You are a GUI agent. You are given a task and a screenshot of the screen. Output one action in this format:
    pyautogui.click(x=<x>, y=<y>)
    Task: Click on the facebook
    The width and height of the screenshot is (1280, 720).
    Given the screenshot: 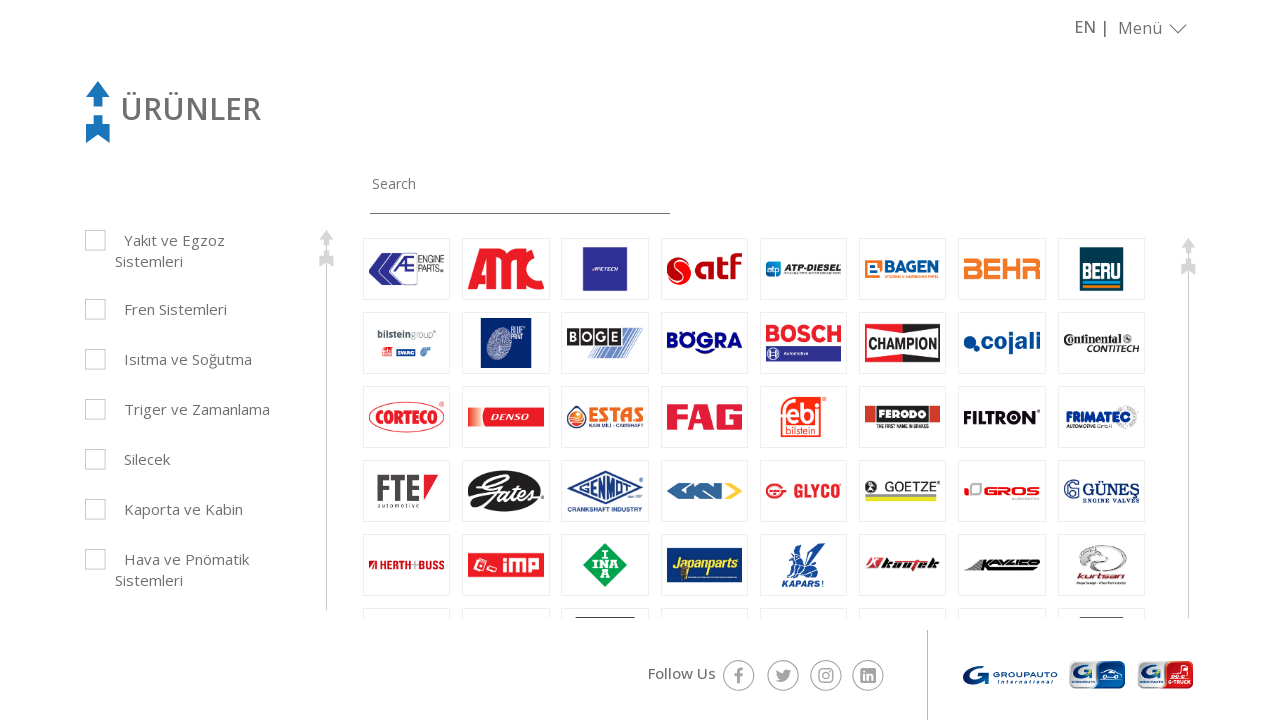 What is the action you would take?
    pyautogui.click(x=739, y=675)
    